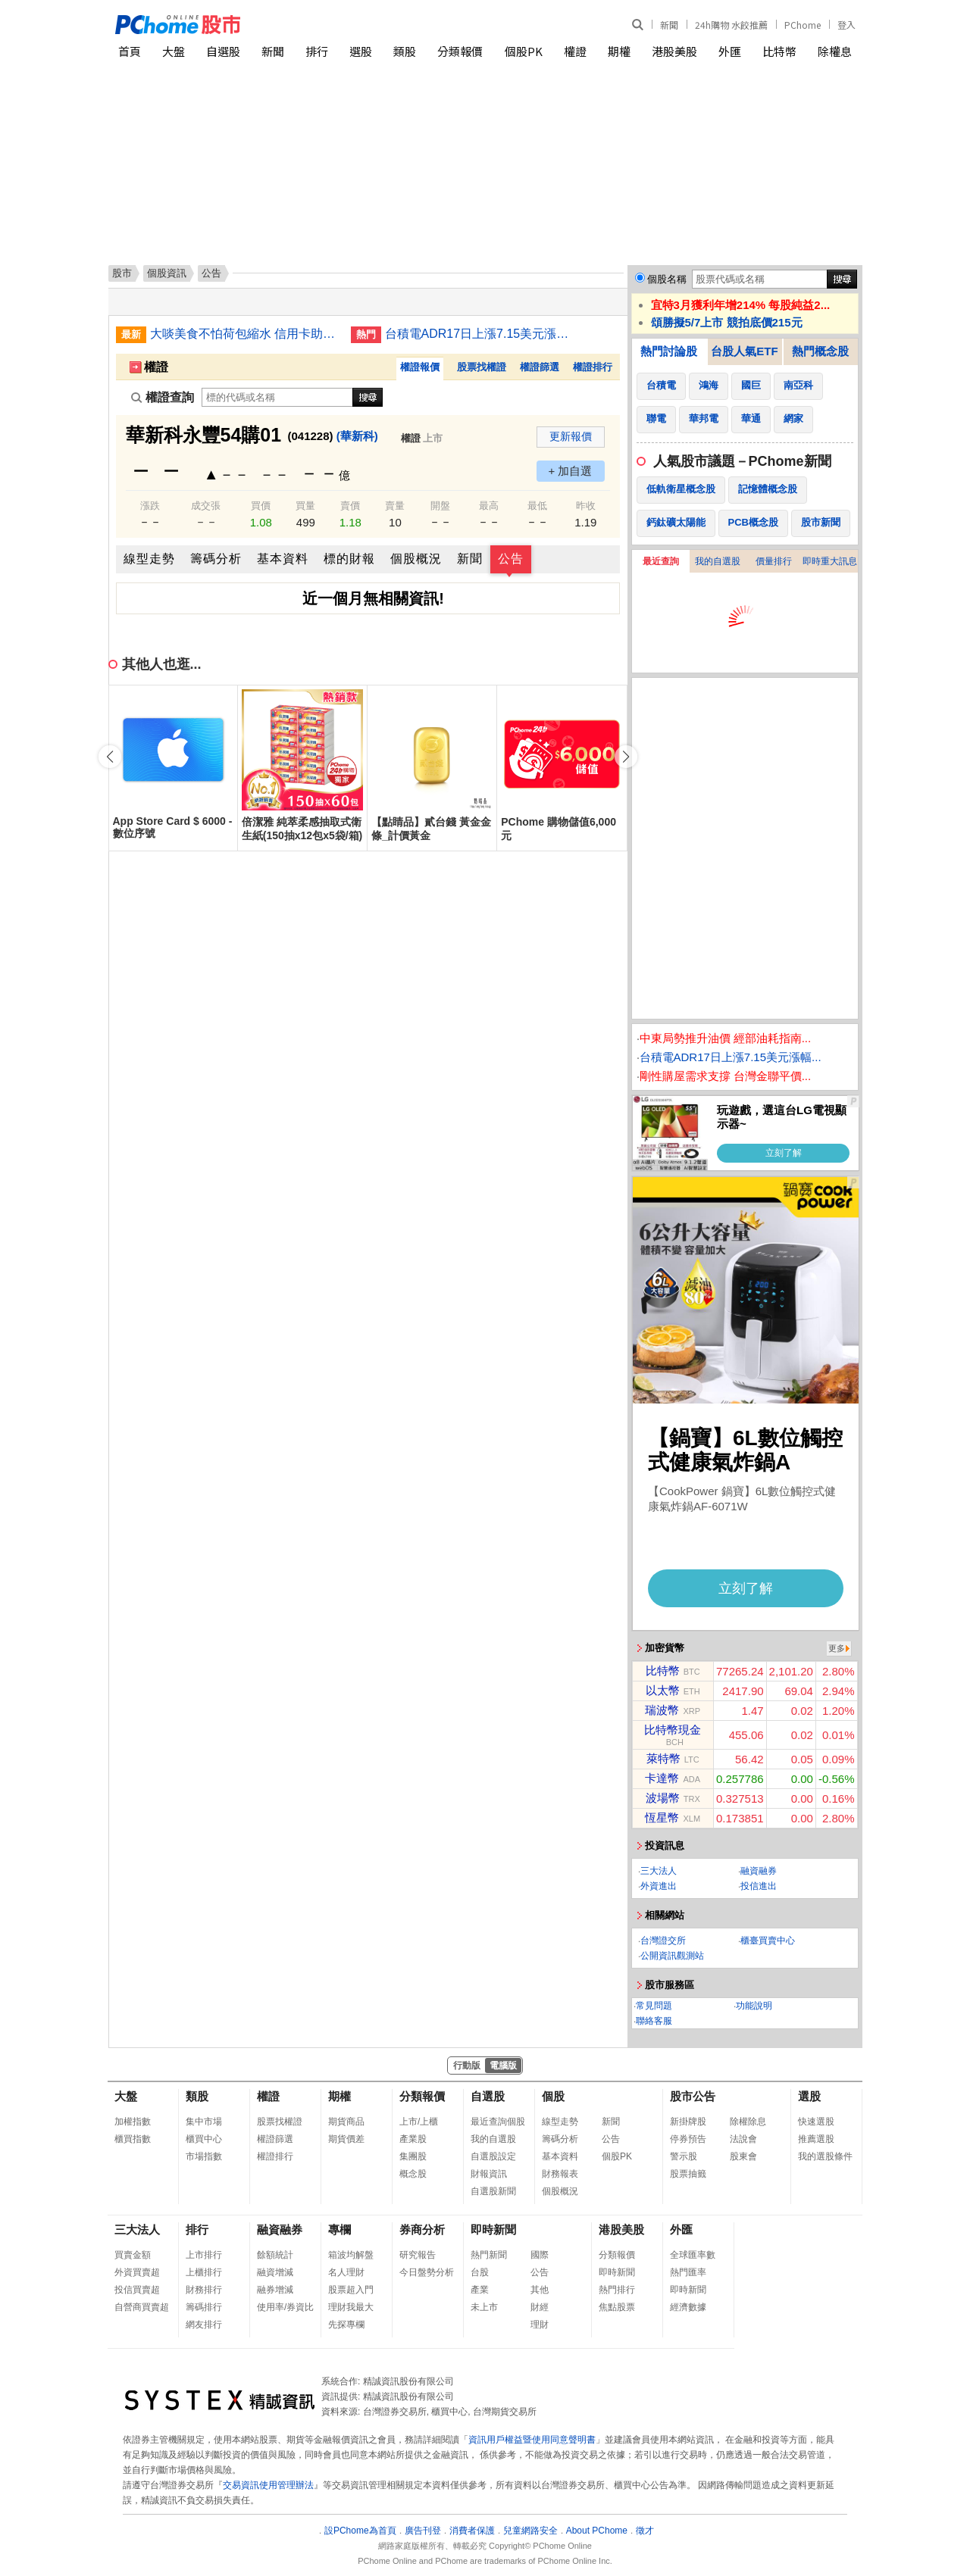 This screenshot has width=970, height=2576. I want to click on 櫃買中心, so click(204, 2139).